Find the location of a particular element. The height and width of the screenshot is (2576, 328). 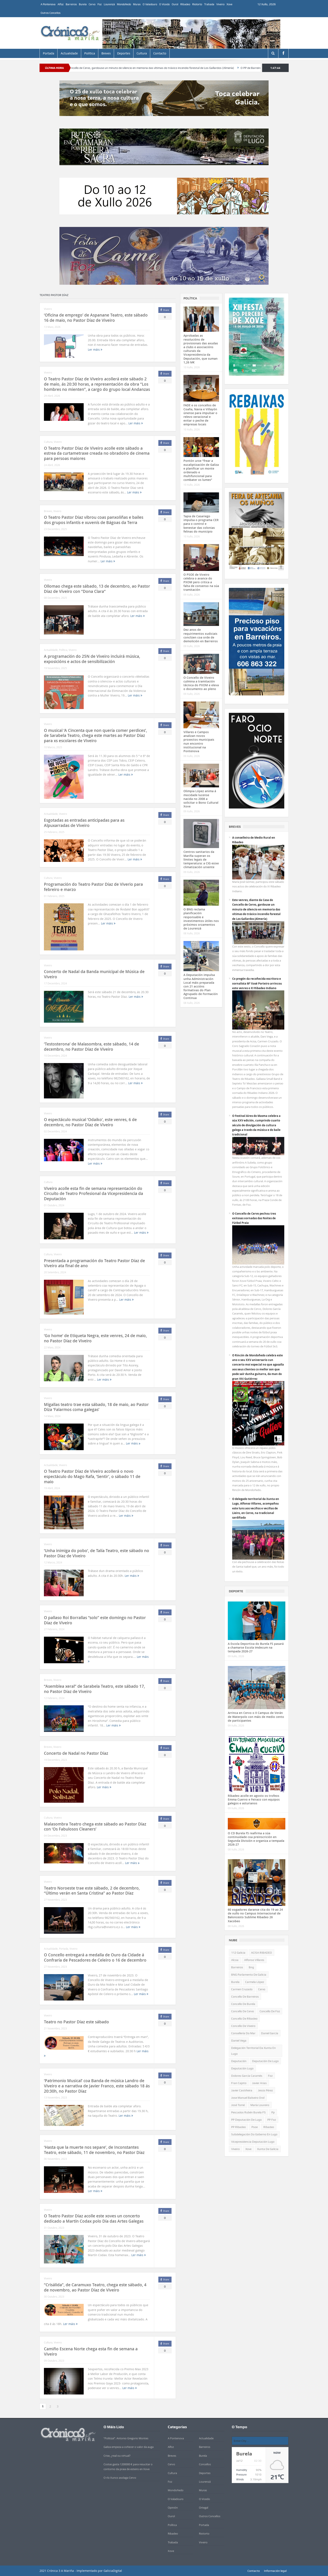

consellería do mar [consellería do mar (493 items)] is located at coordinates (243, 2033).